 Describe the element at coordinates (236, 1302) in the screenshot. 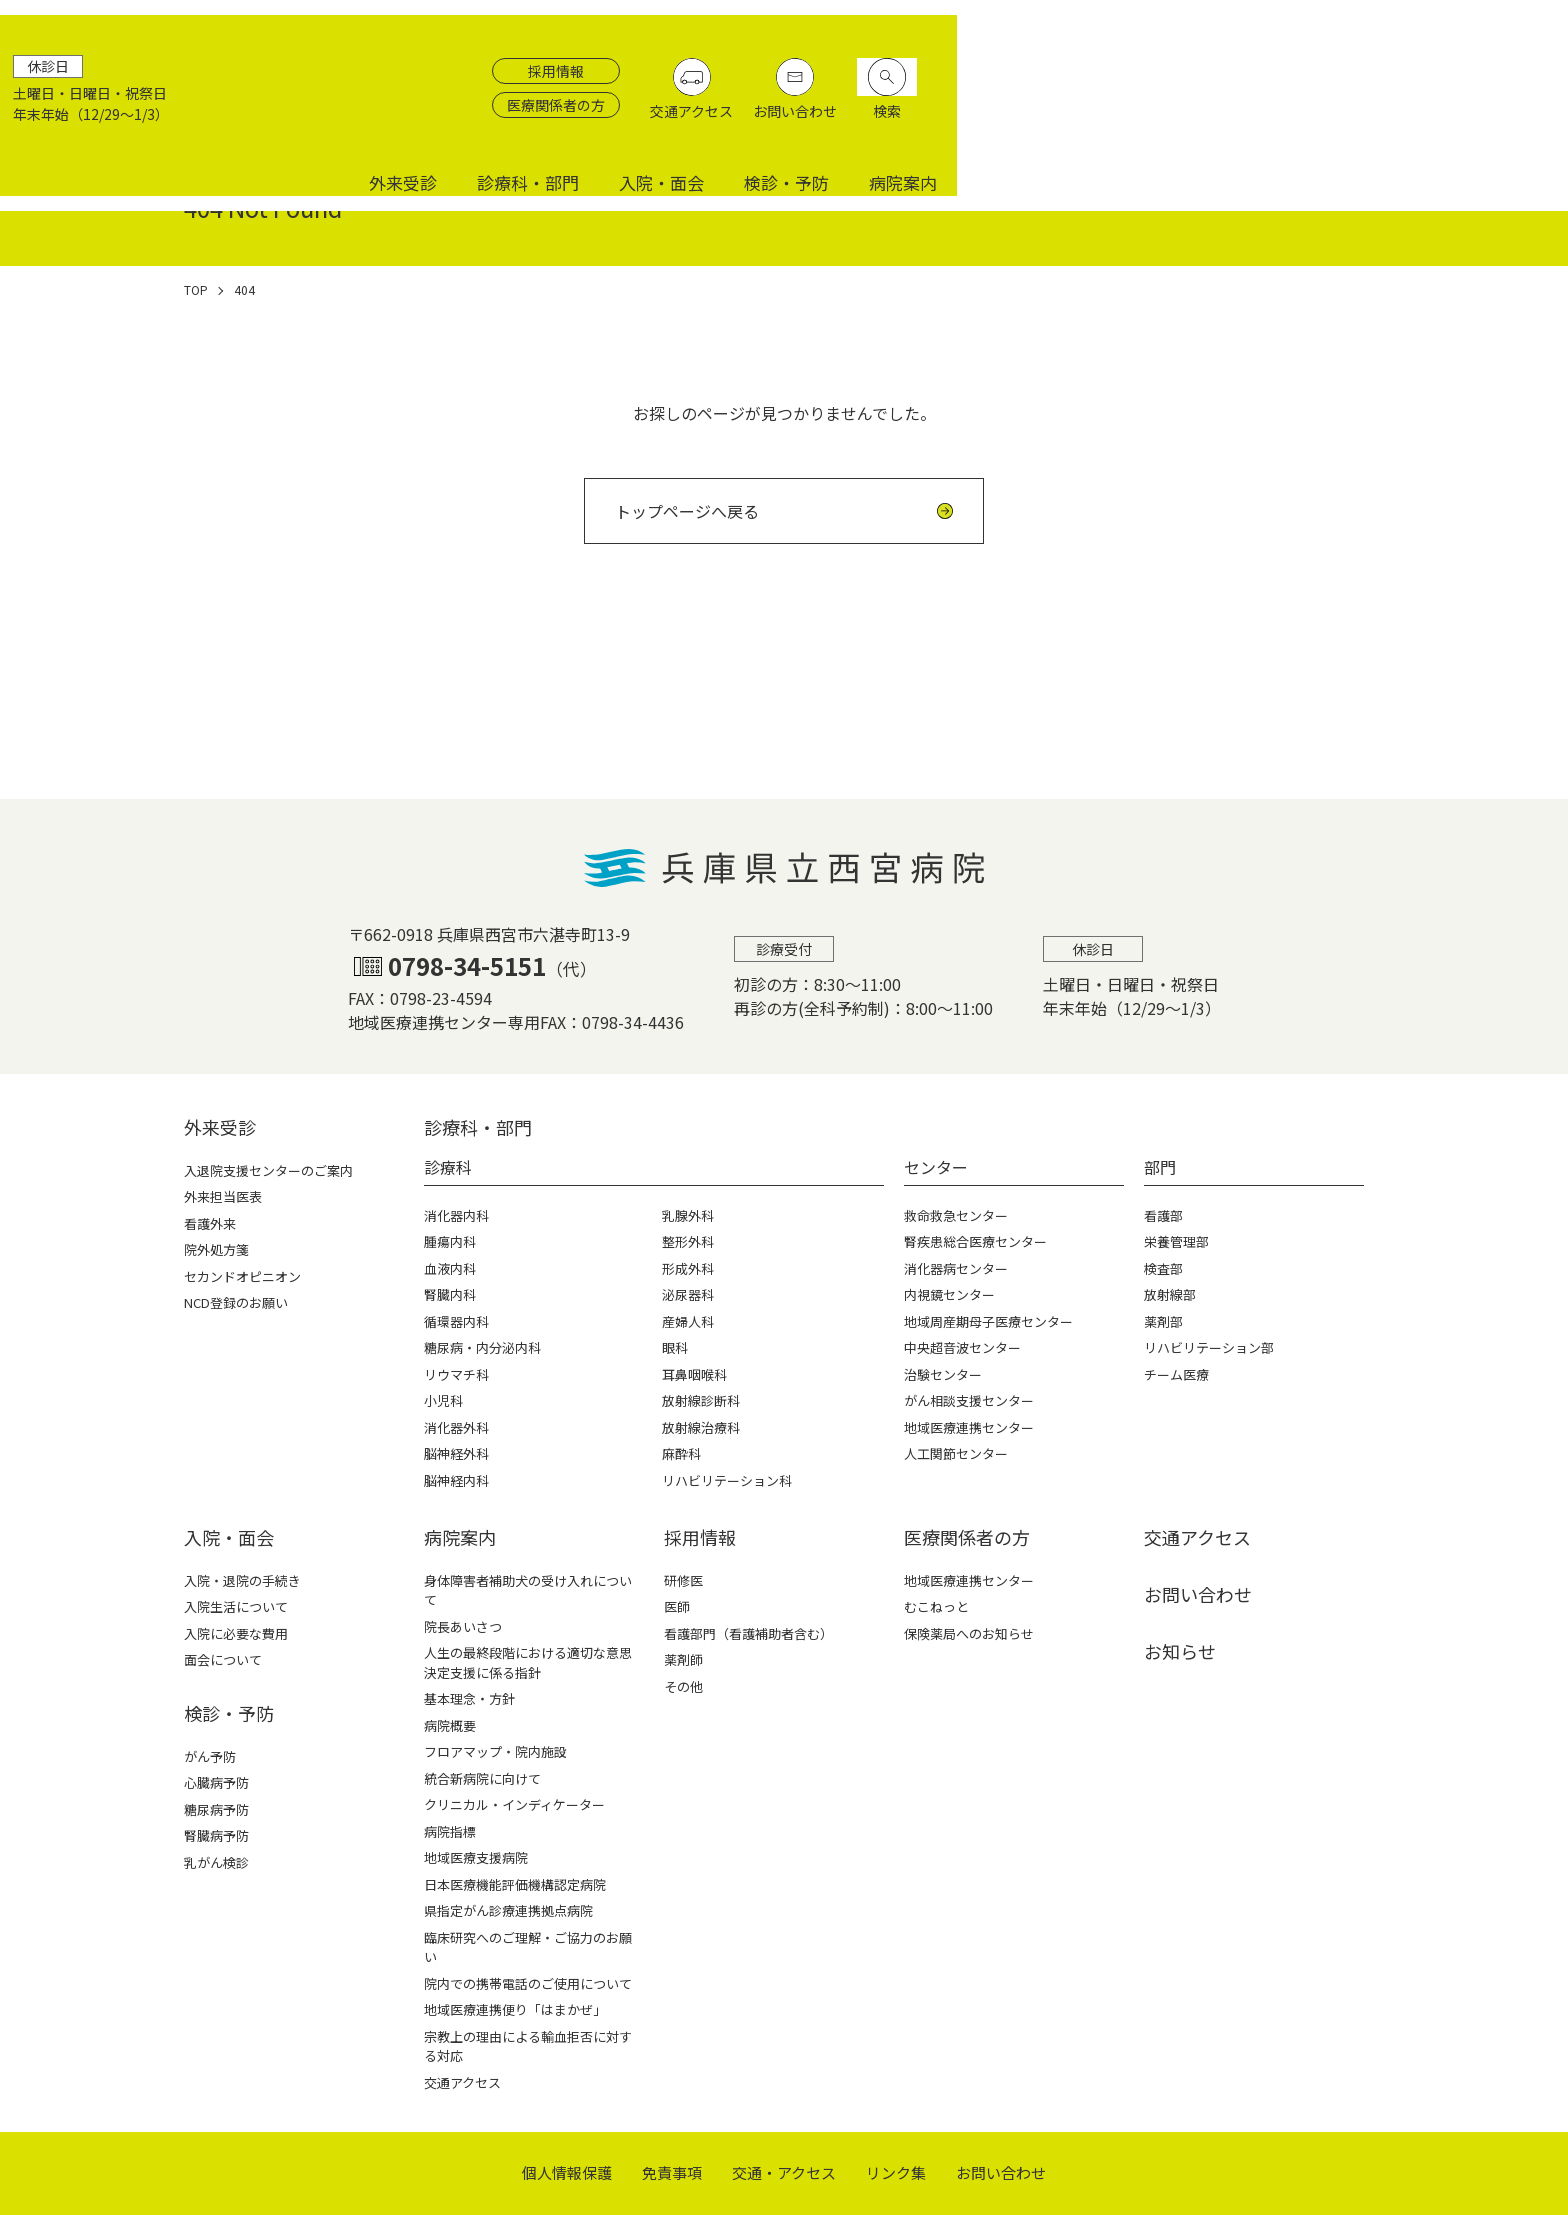

I see `NCD登録のお願い` at that location.